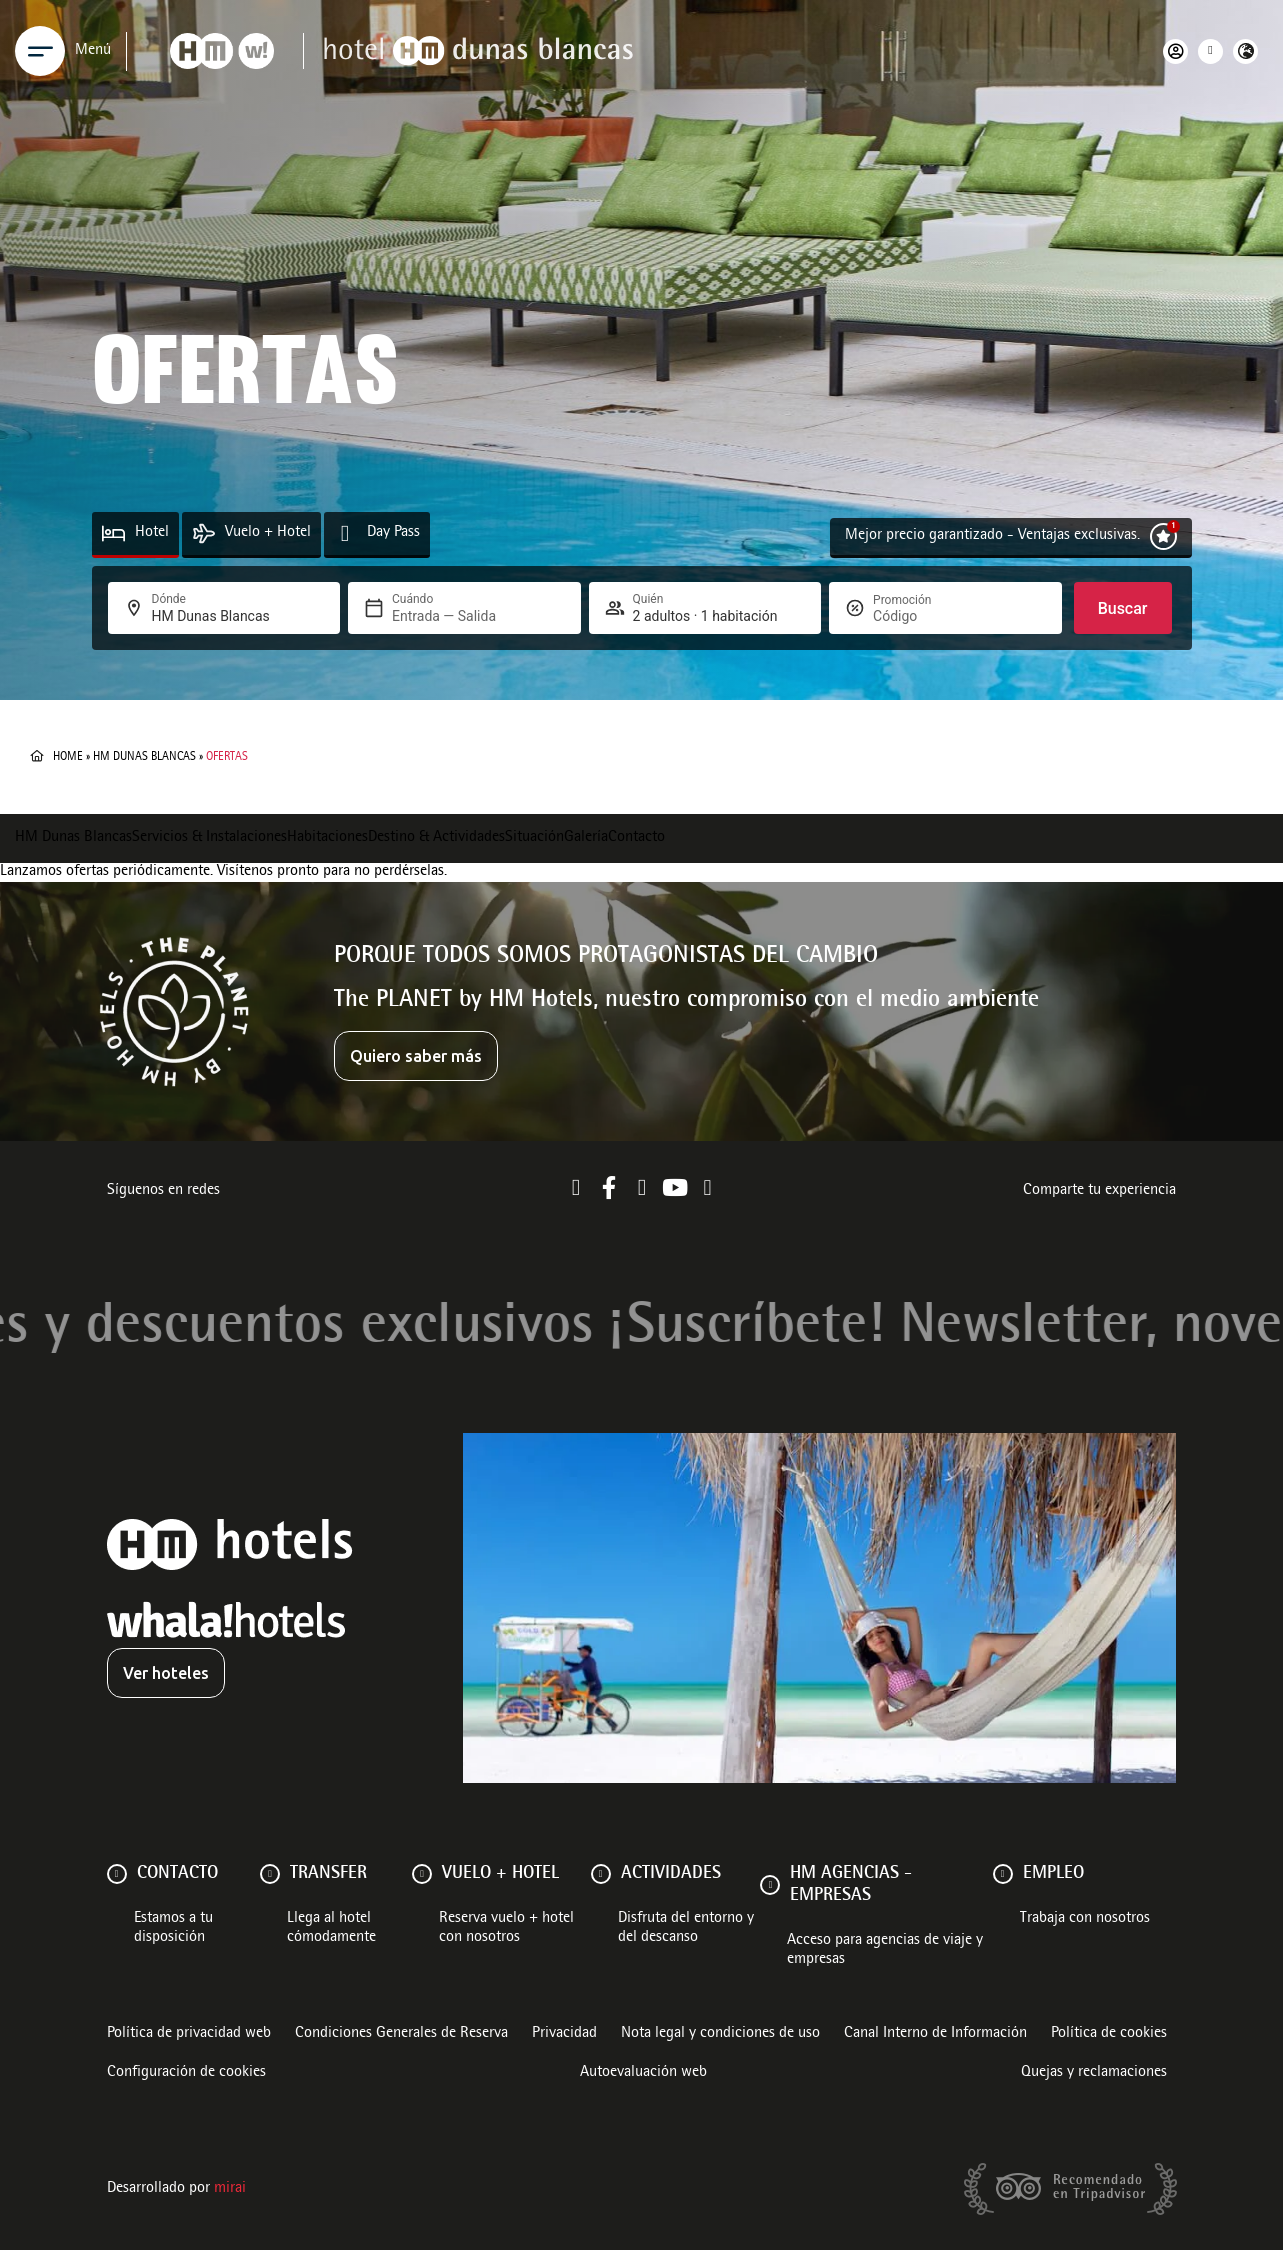 The height and width of the screenshot is (2250, 1283). Describe the element at coordinates (720, 2034) in the screenshot. I see `Nota legal y condiciones de uso` at that location.